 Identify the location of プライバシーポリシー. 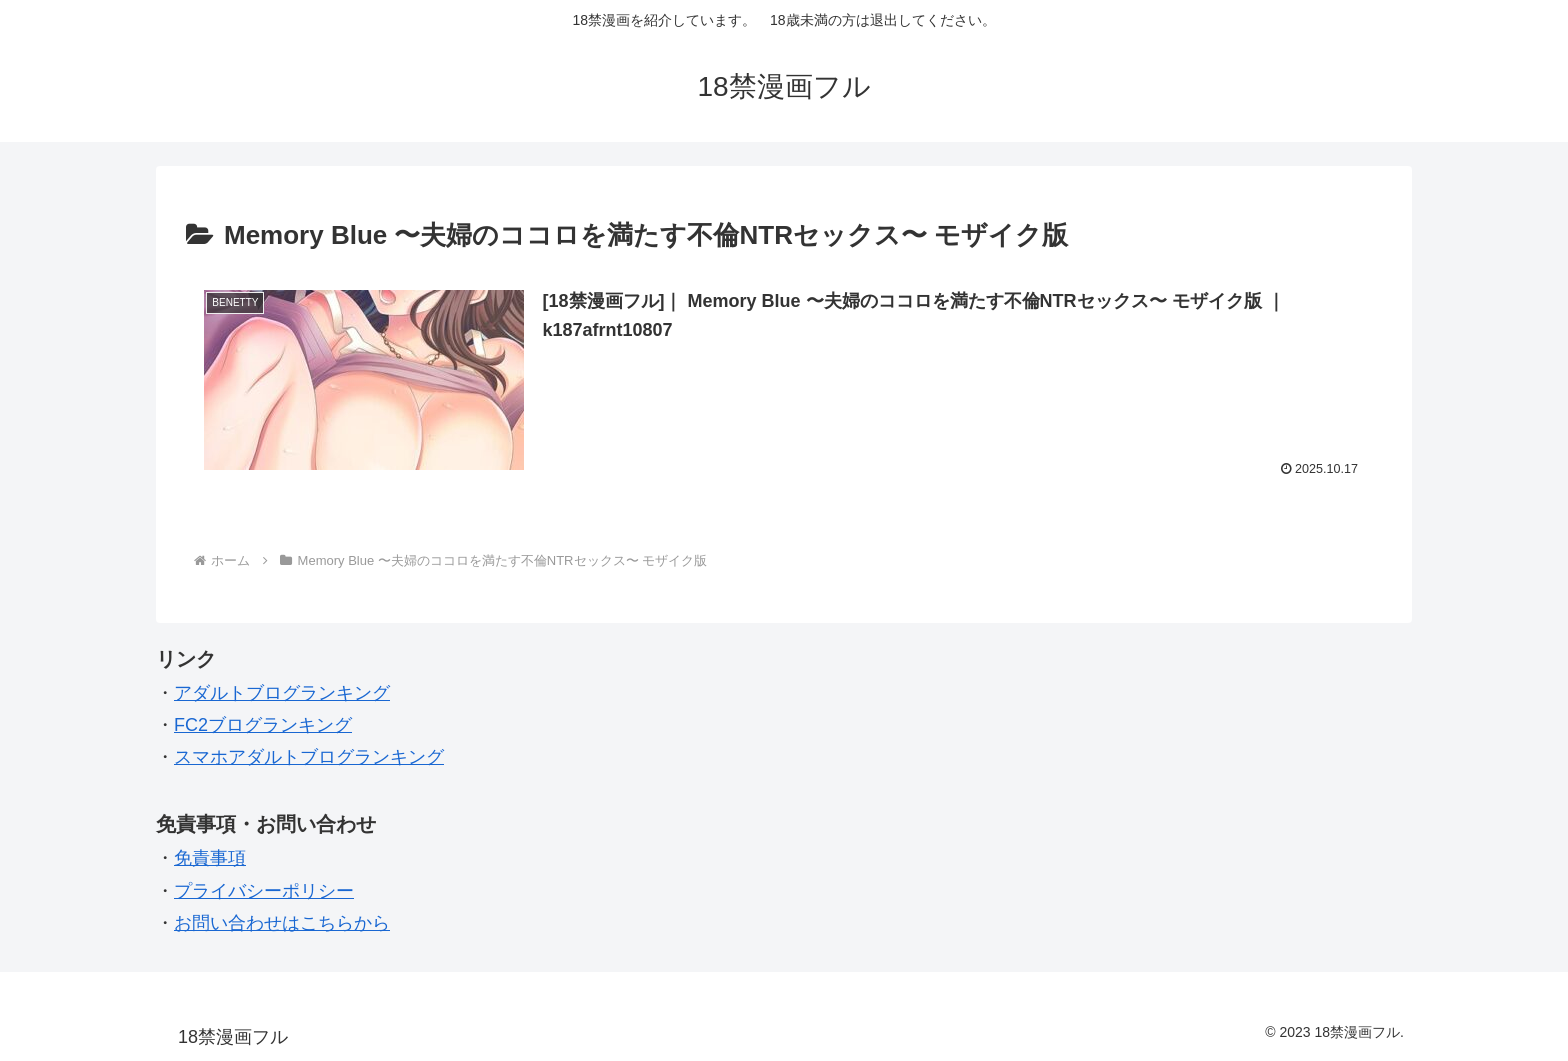
(264, 891).